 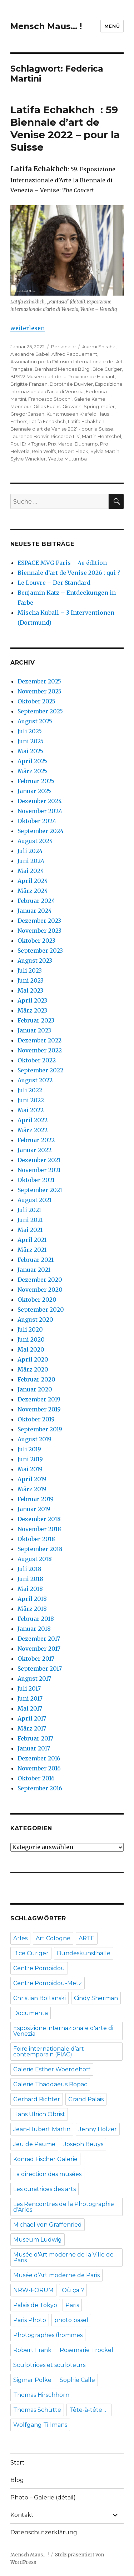 What do you see at coordinates (44, 451) in the screenshot?
I see `Rein Wolfs` at bounding box center [44, 451].